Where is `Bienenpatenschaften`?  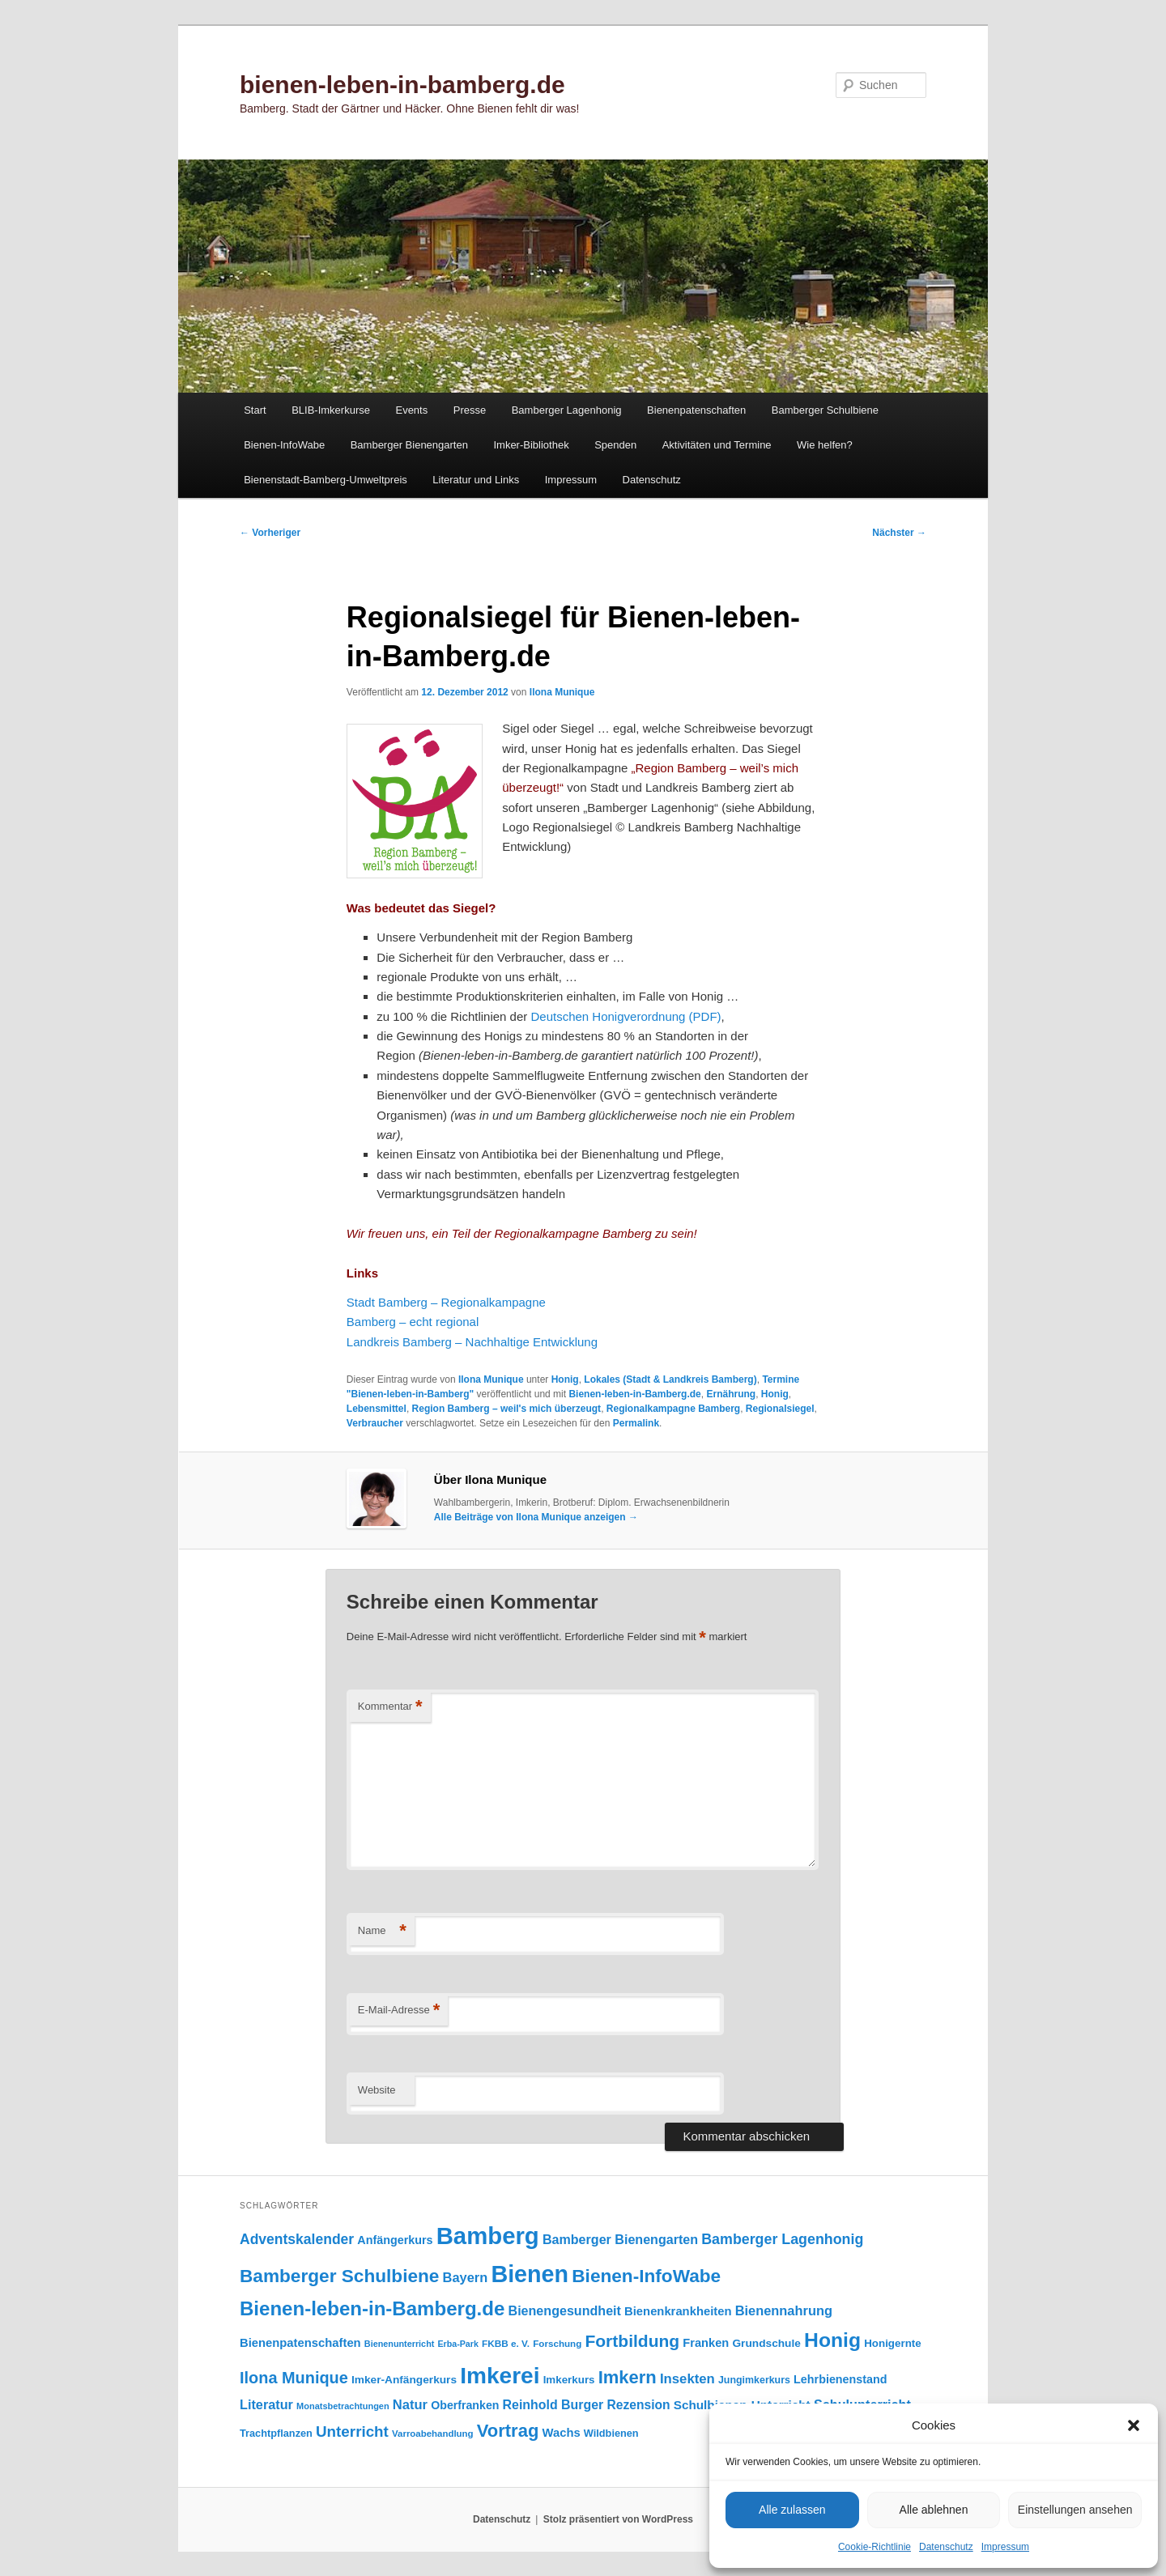
Bienenpatenschaften is located at coordinates (696, 410).